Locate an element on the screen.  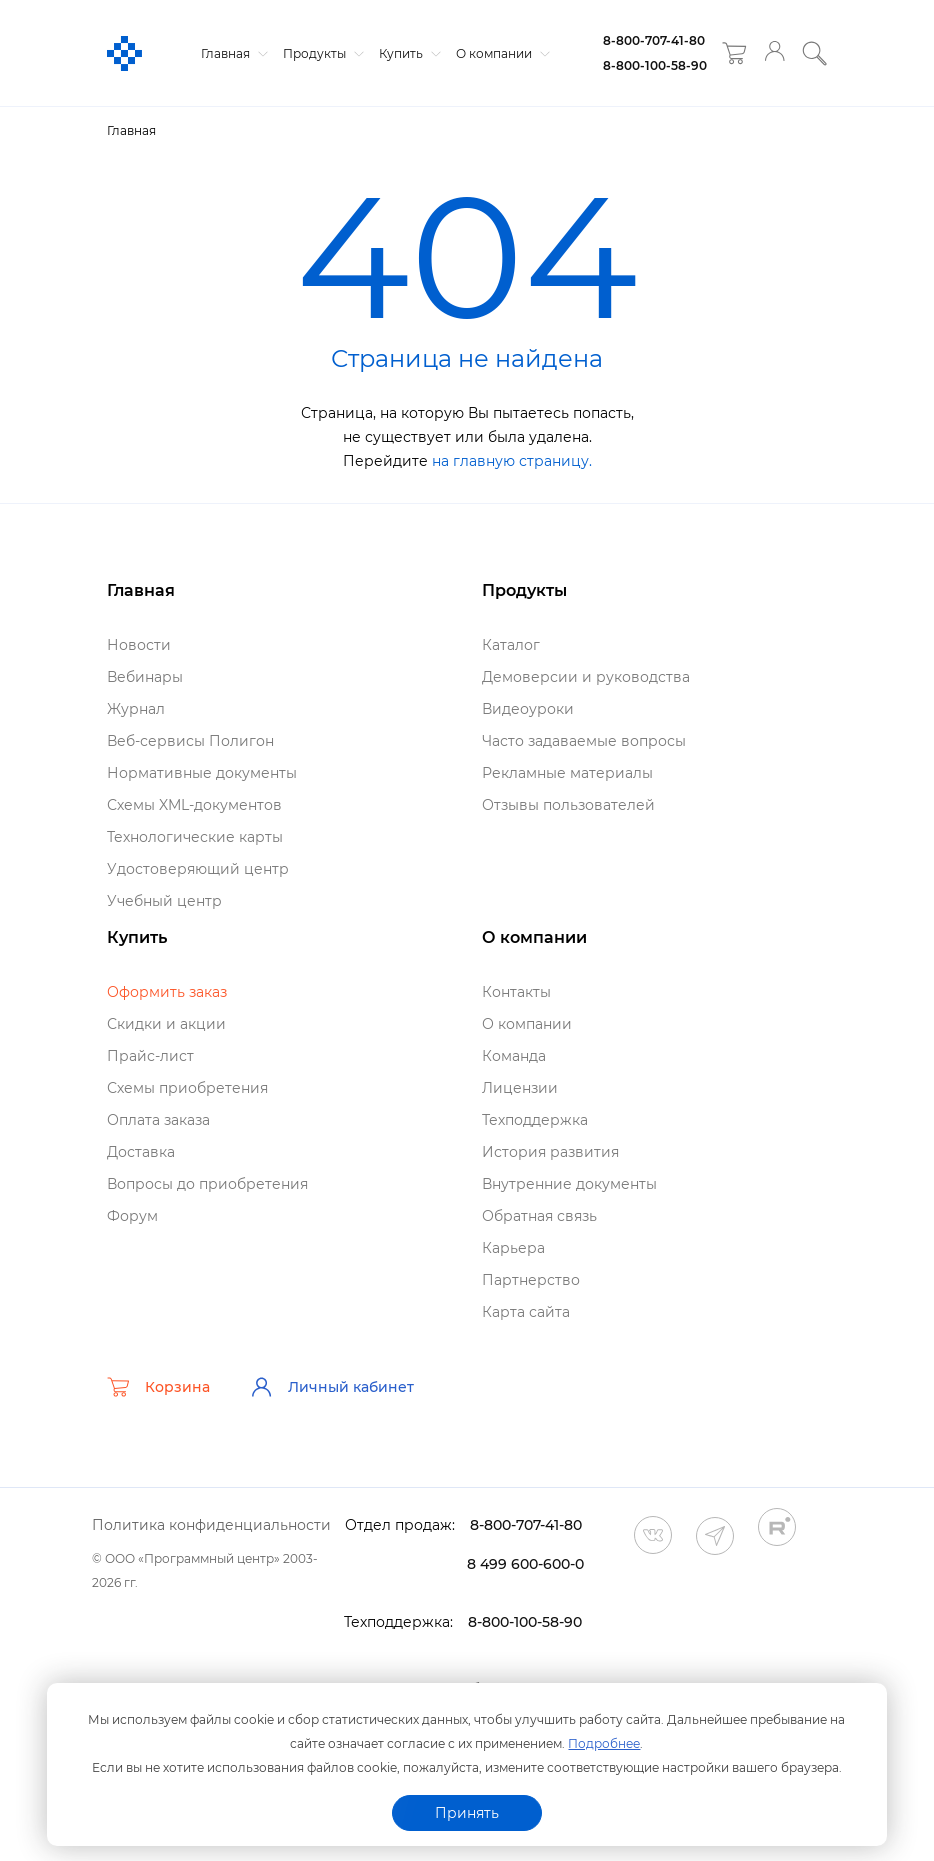
Оплата заказа is located at coordinates (158, 1120).